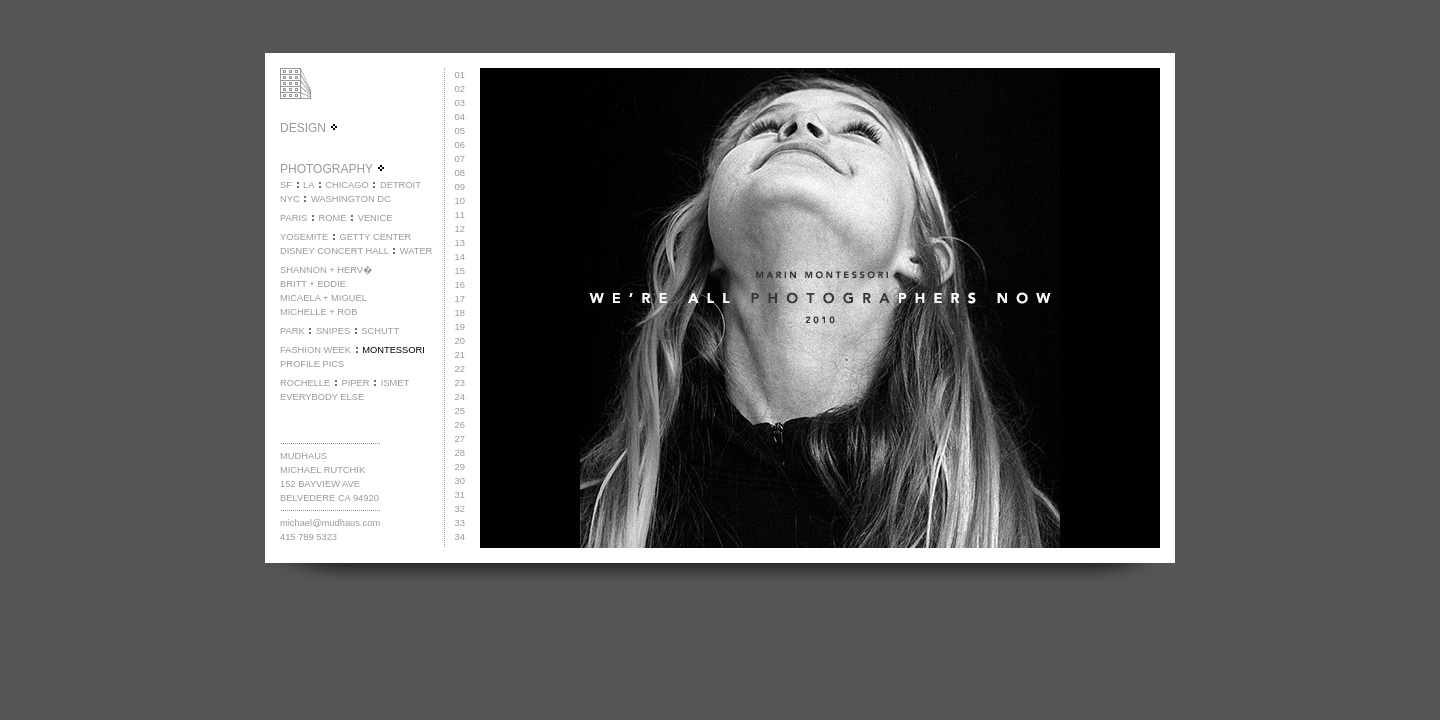 This screenshot has height=720, width=1440. Describe the element at coordinates (460, 341) in the screenshot. I see `20` at that location.